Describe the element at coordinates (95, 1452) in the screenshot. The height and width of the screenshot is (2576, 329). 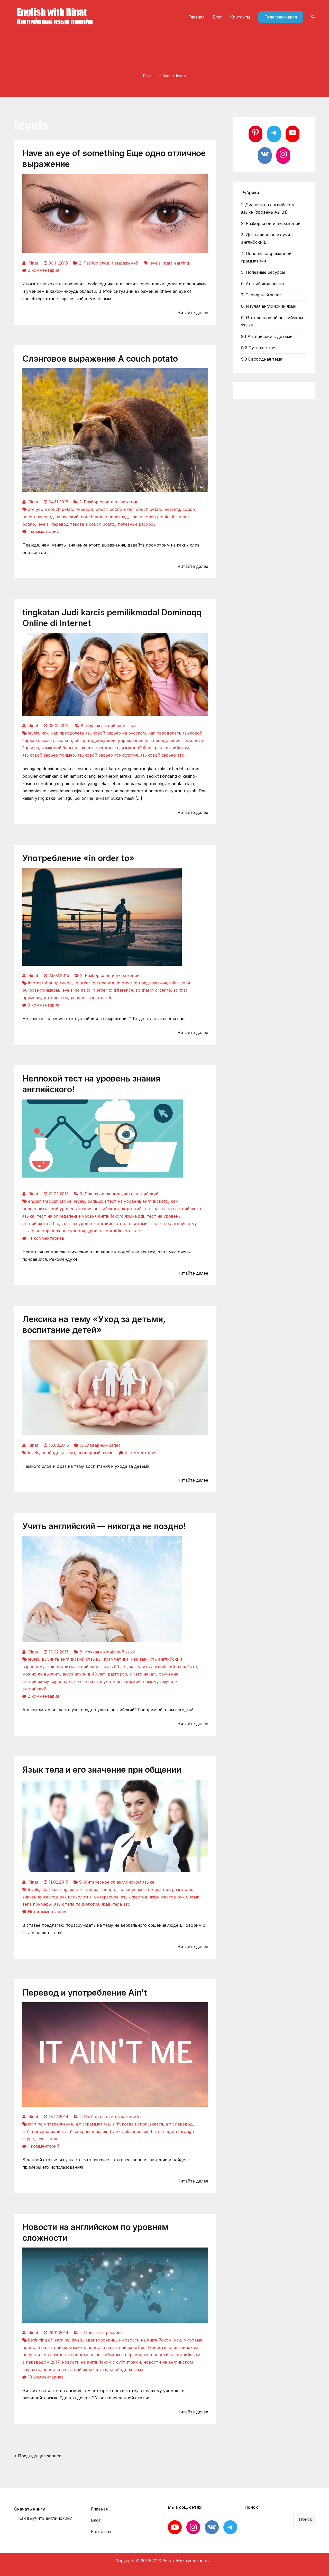
I see `словарный запас` at that location.